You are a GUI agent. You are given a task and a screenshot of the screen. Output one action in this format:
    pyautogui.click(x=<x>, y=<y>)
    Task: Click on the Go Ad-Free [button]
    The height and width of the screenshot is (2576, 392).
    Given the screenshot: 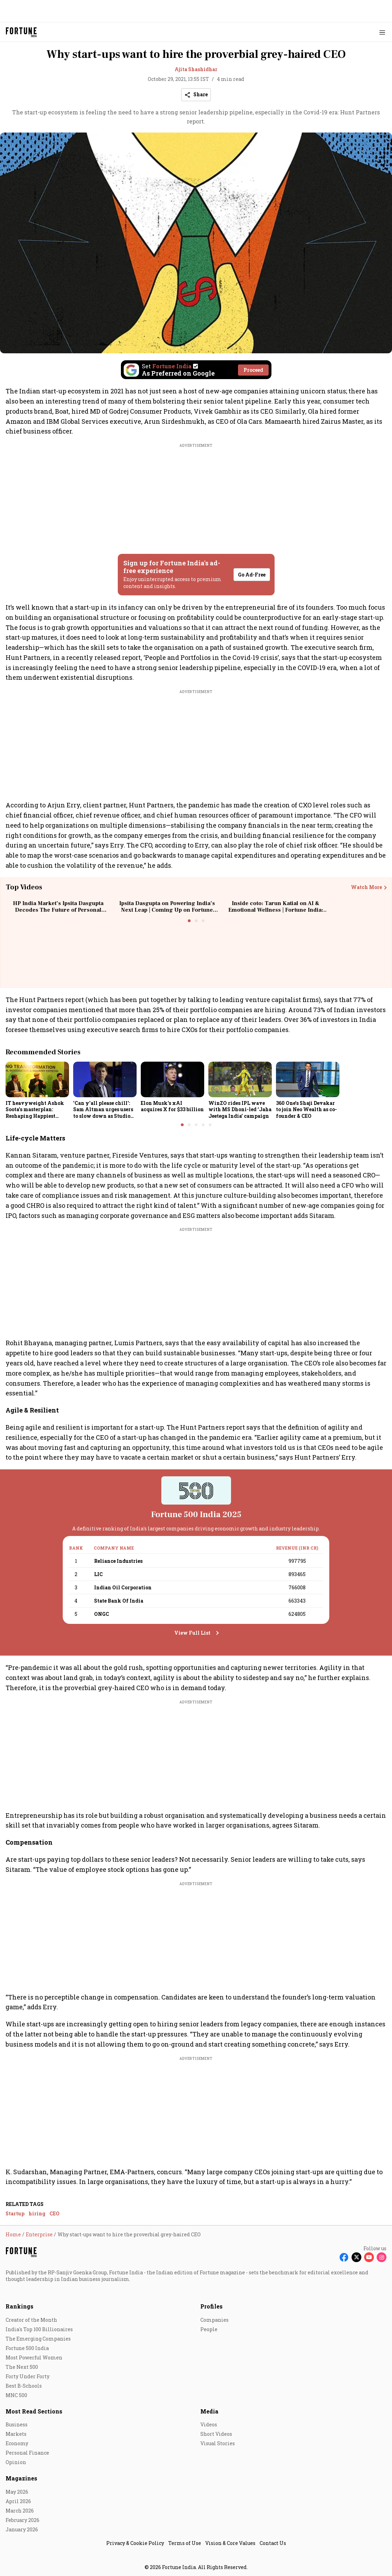 What is the action you would take?
    pyautogui.click(x=252, y=574)
    